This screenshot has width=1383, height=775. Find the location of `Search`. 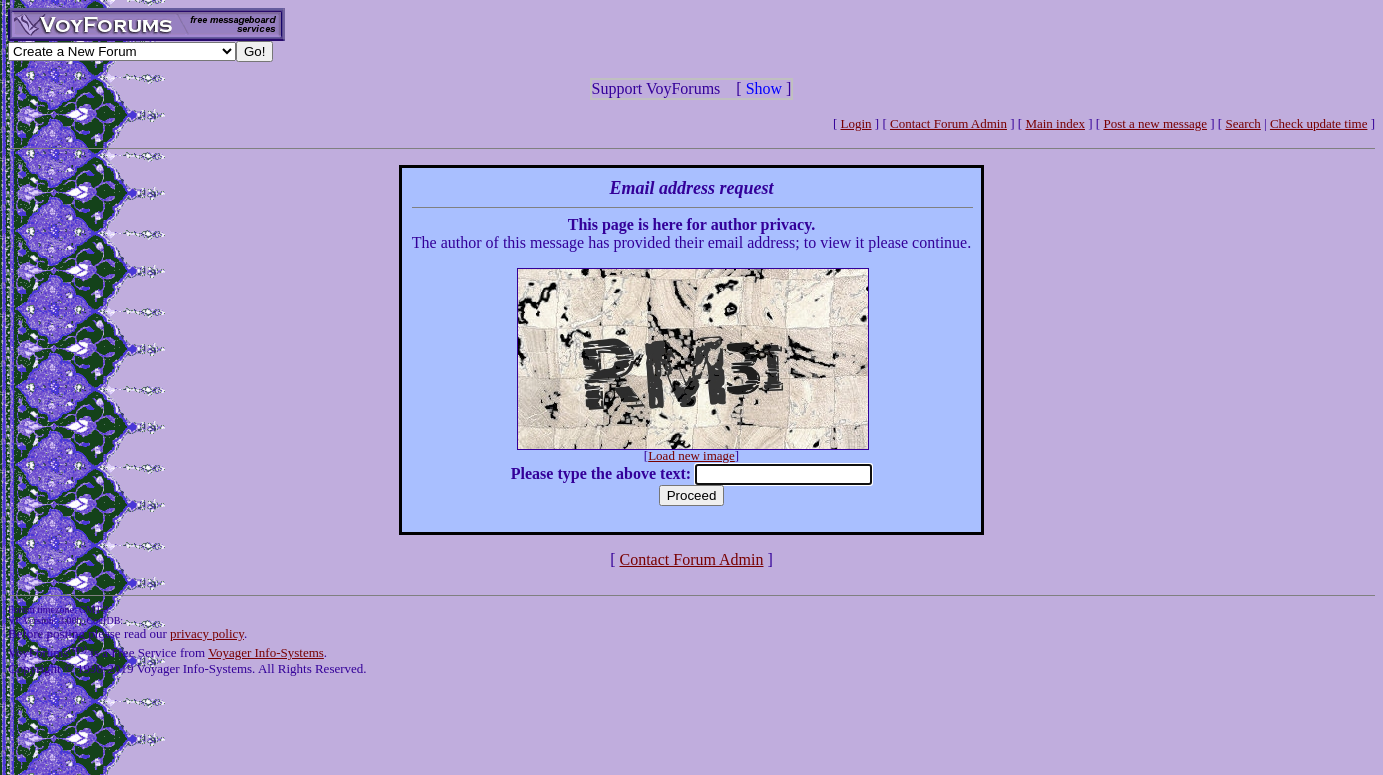

Search is located at coordinates (1242, 123).